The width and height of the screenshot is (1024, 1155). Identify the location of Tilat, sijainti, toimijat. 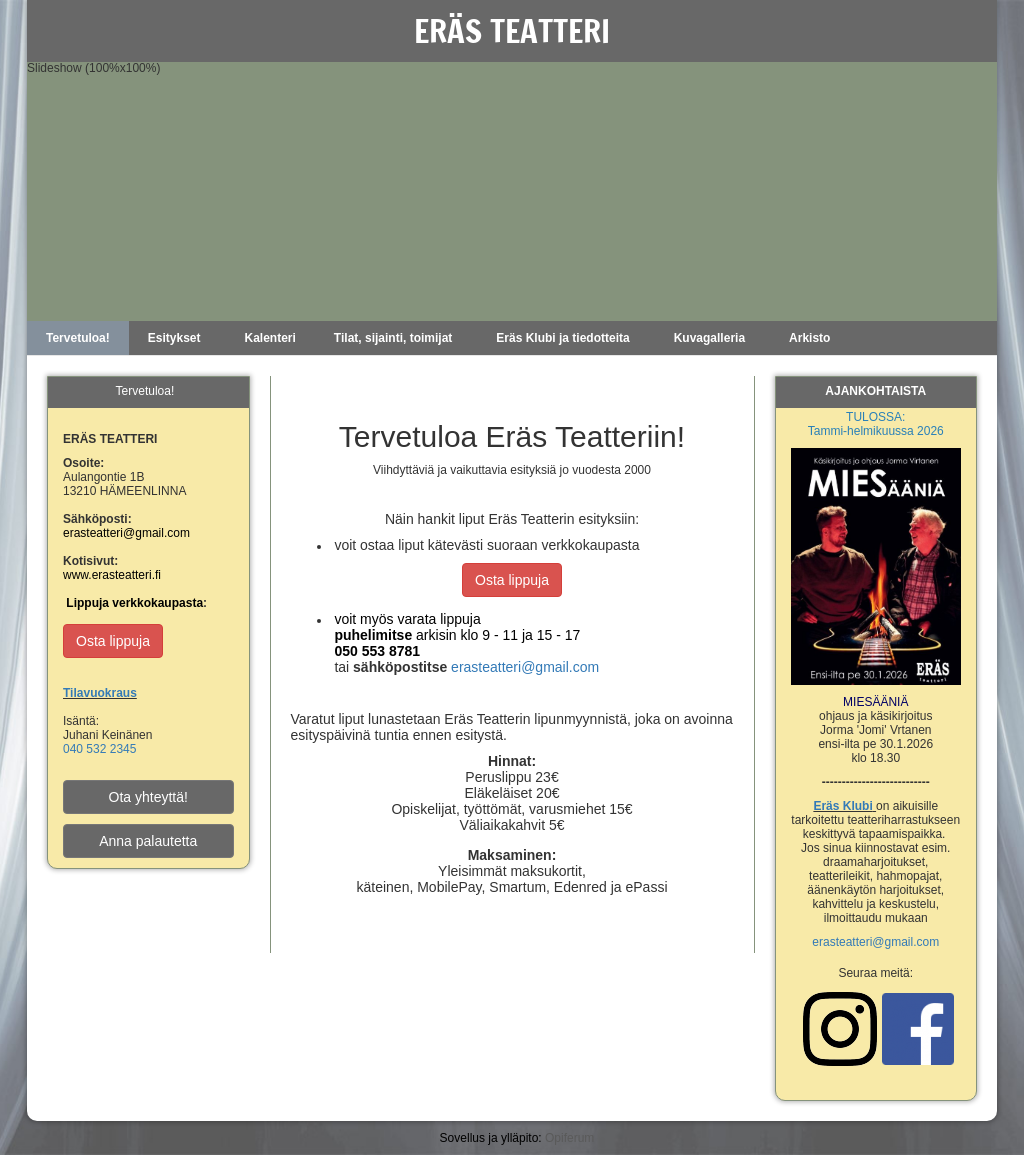
(393, 338).